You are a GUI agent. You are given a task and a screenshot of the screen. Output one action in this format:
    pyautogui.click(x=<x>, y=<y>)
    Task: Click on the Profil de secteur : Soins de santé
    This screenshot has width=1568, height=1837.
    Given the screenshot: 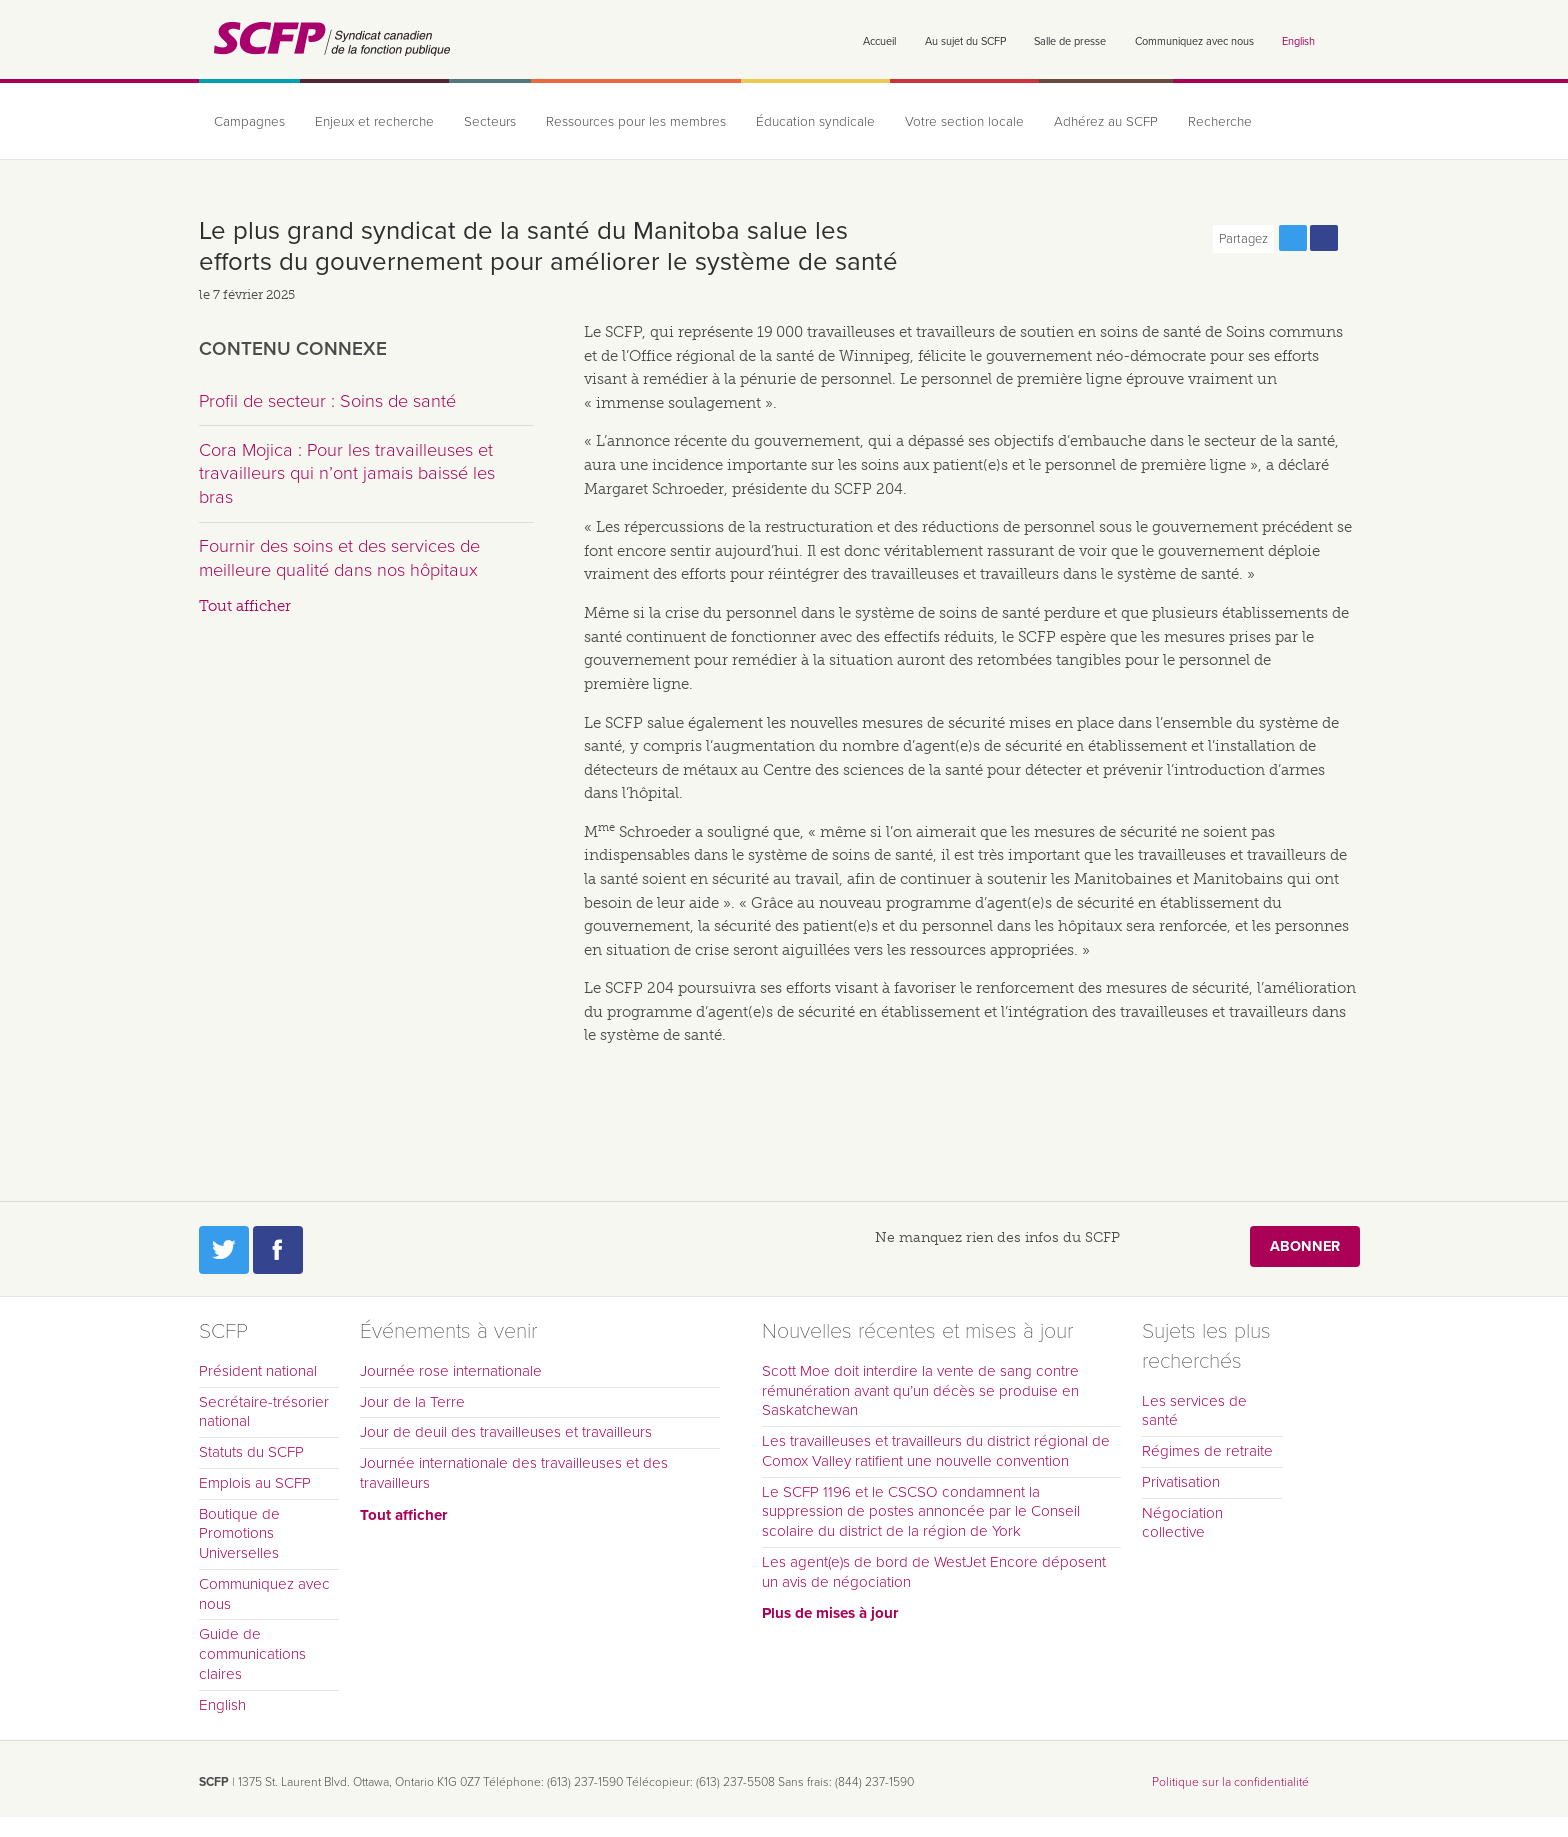 What is the action you would take?
    pyautogui.click(x=327, y=401)
    